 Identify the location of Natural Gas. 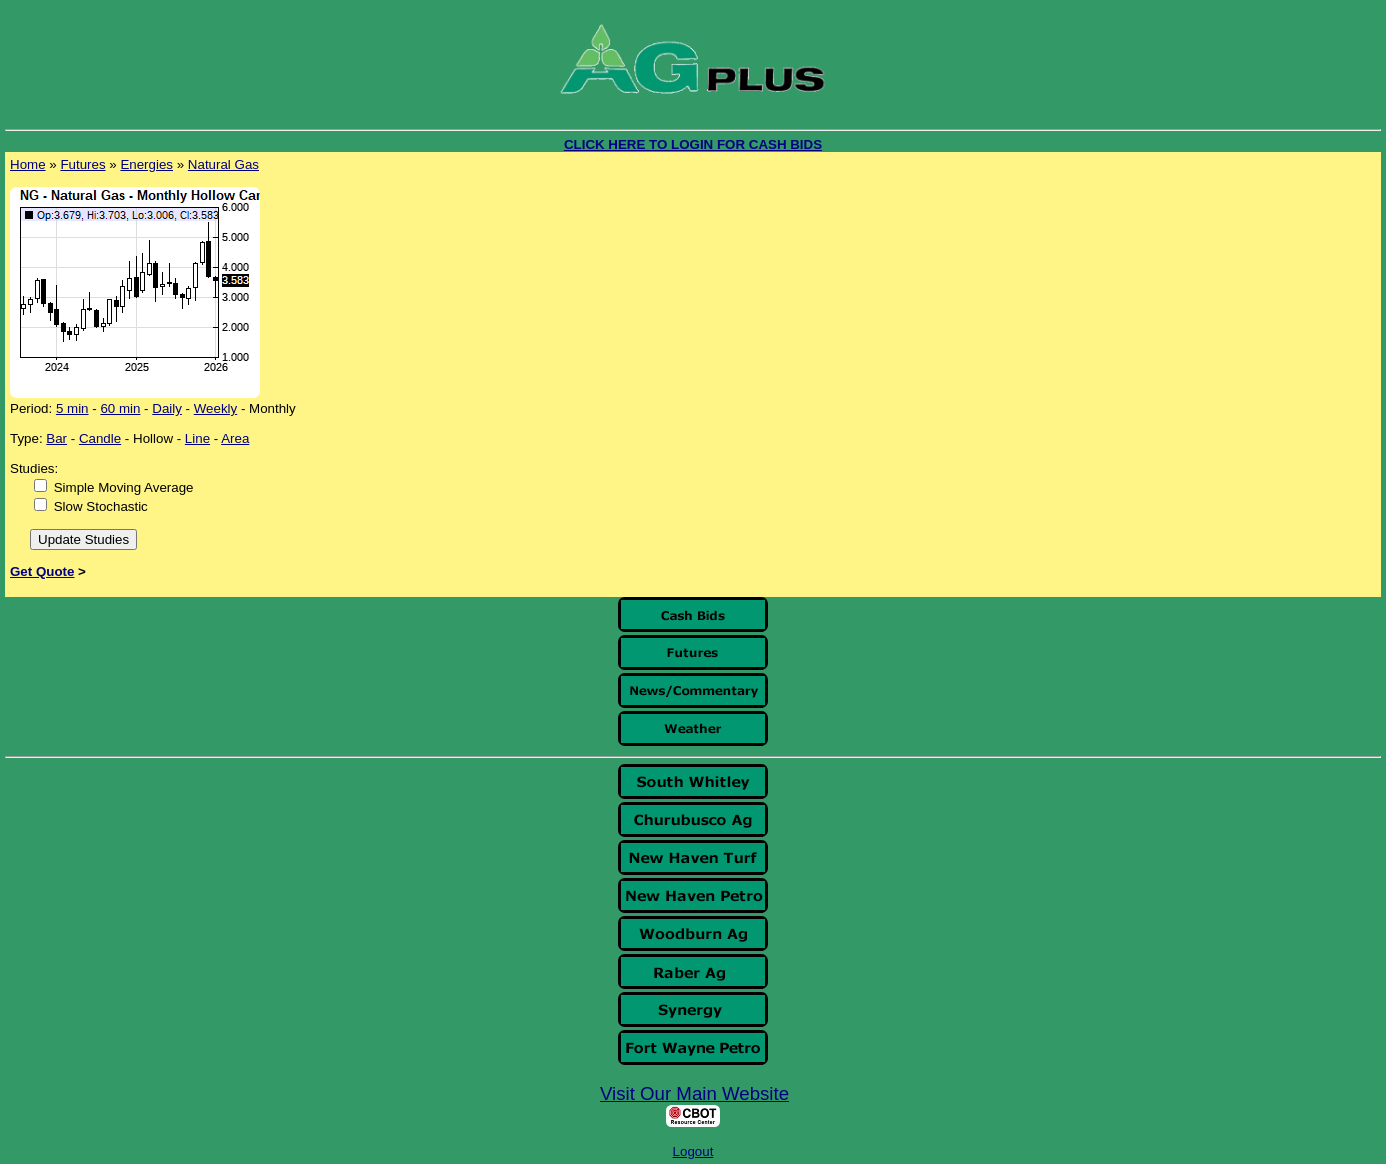
(223, 164).